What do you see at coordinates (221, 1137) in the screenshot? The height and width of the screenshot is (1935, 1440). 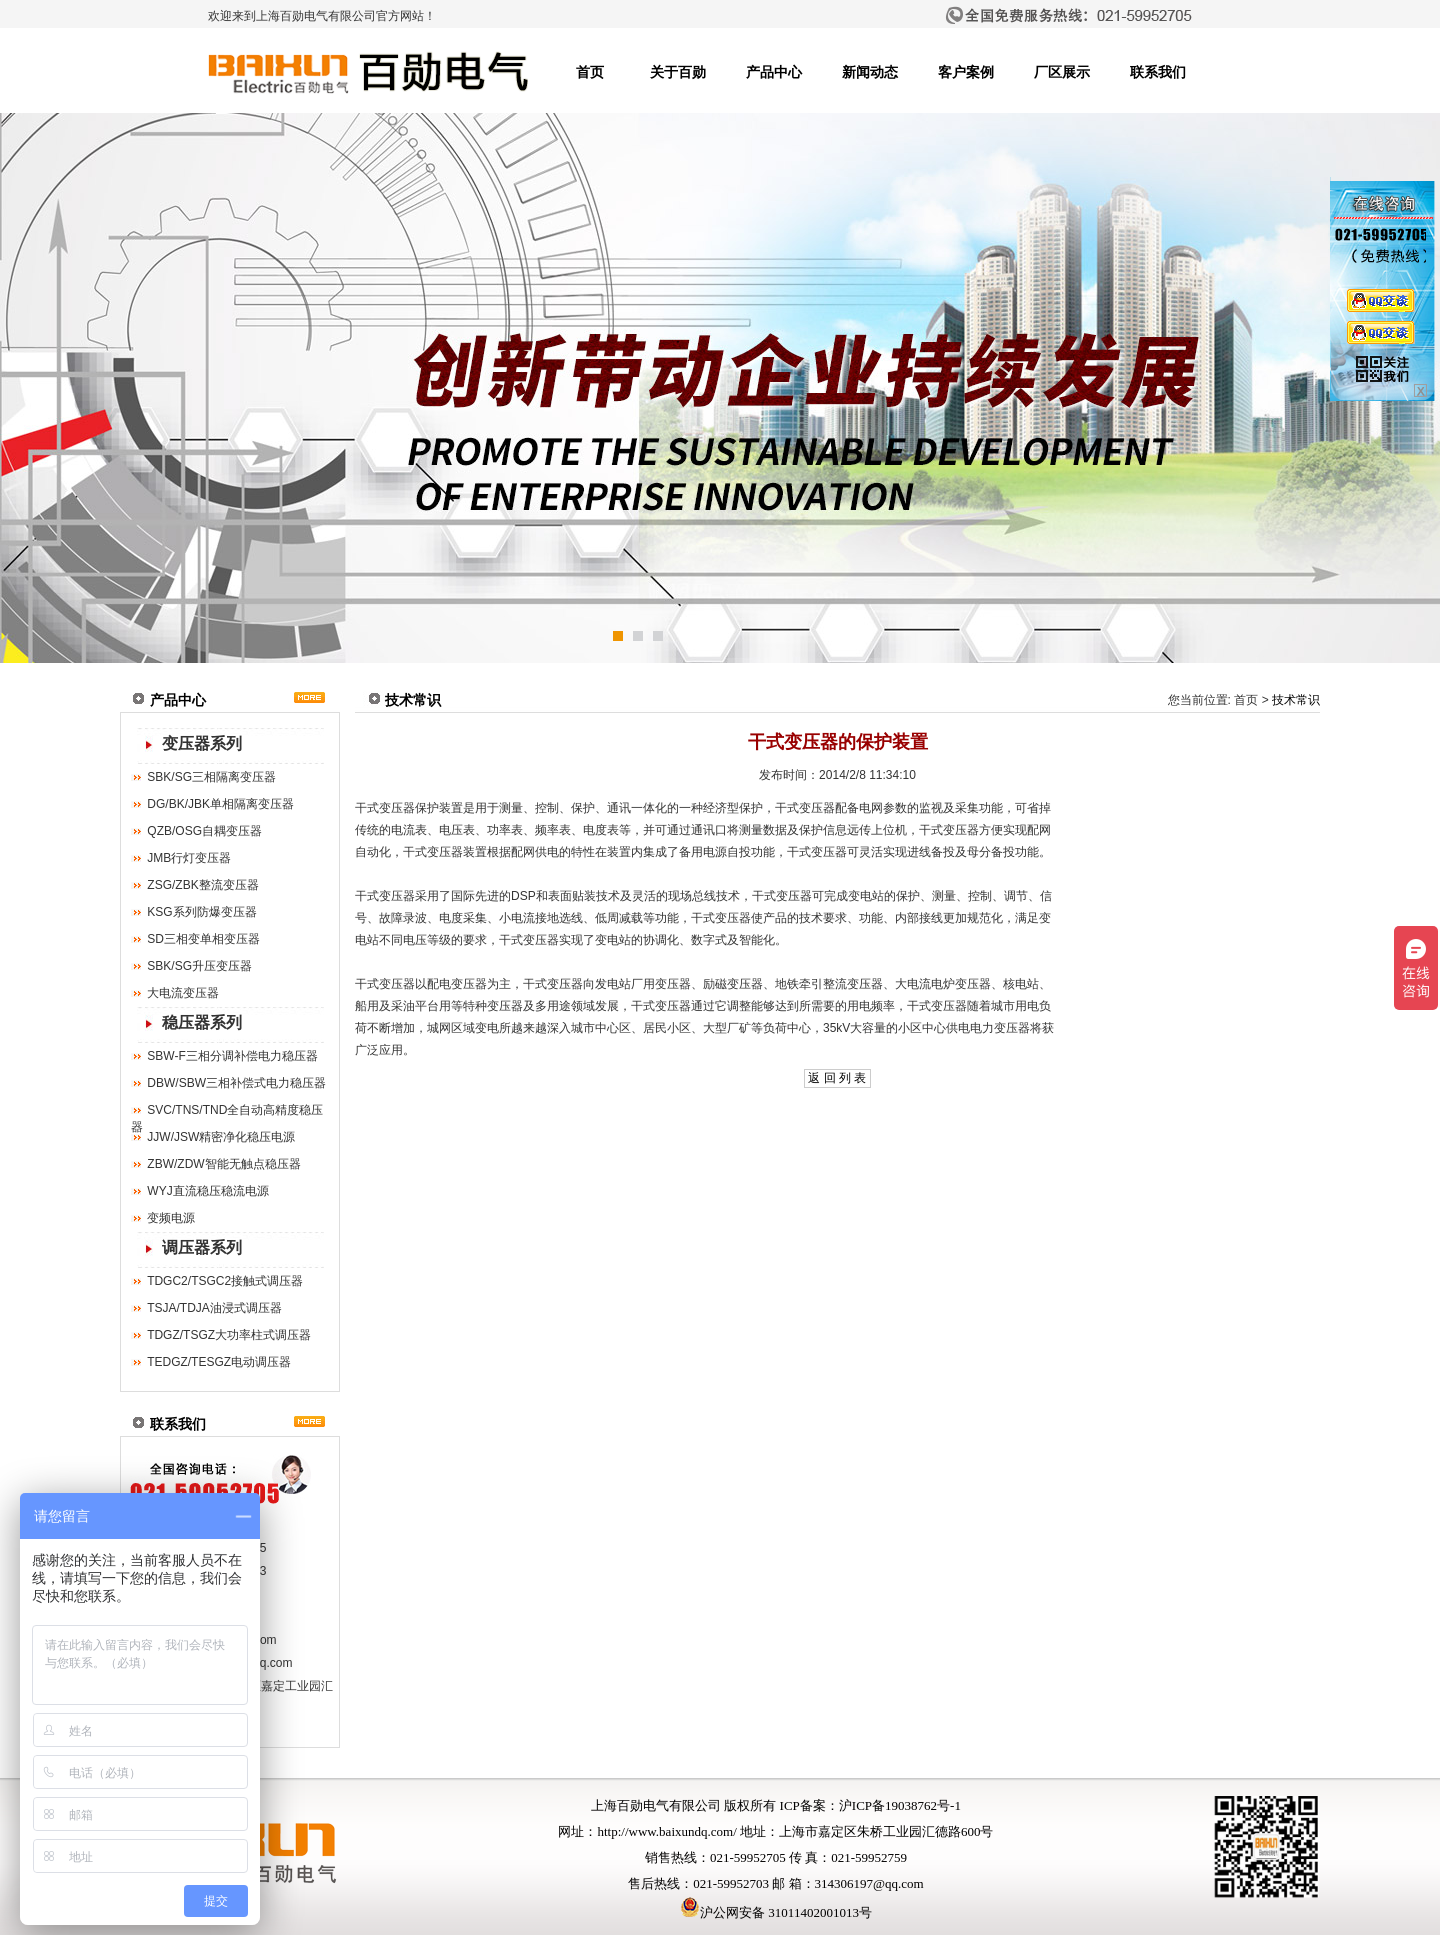 I see `JJW/JSW精密净化稳压电源` at bounding box center [221, 1137].